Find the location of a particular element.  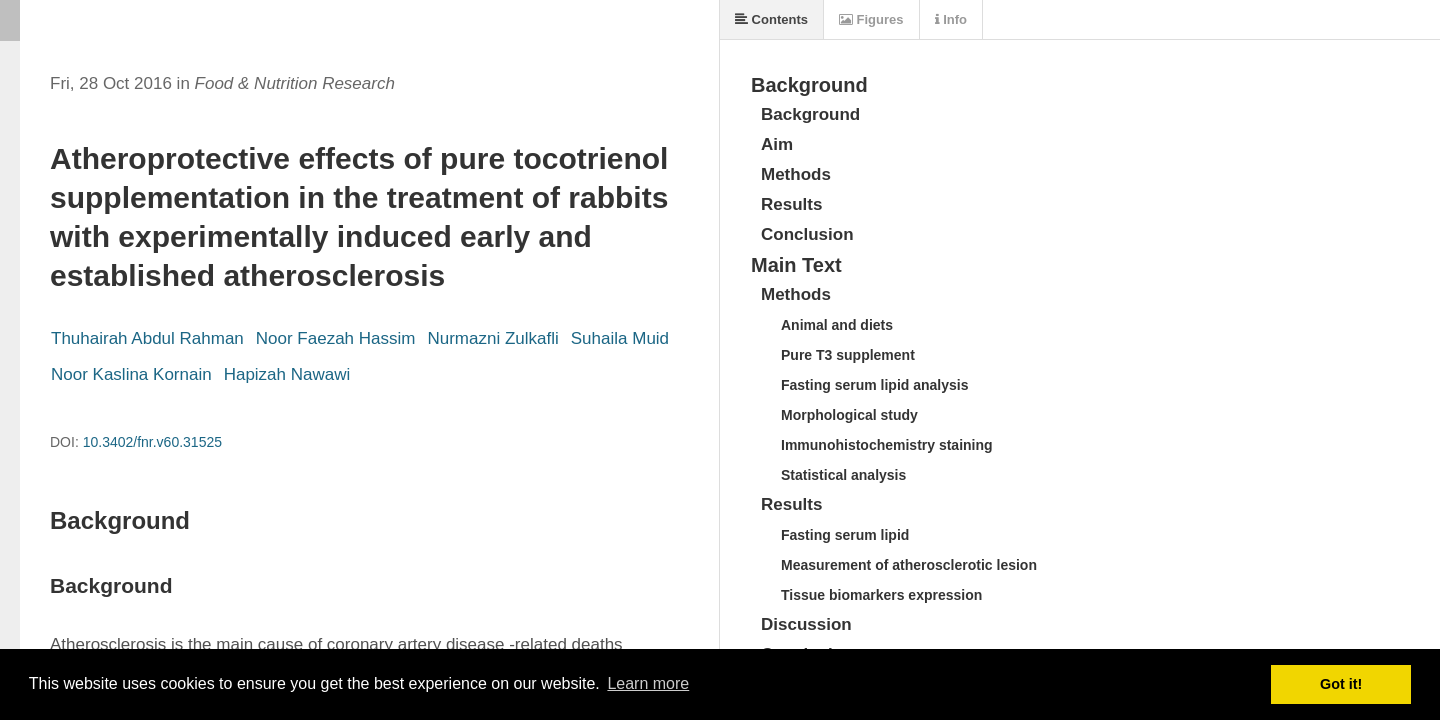

Noor Faezah Hassim is located at coordinates (336, 338).